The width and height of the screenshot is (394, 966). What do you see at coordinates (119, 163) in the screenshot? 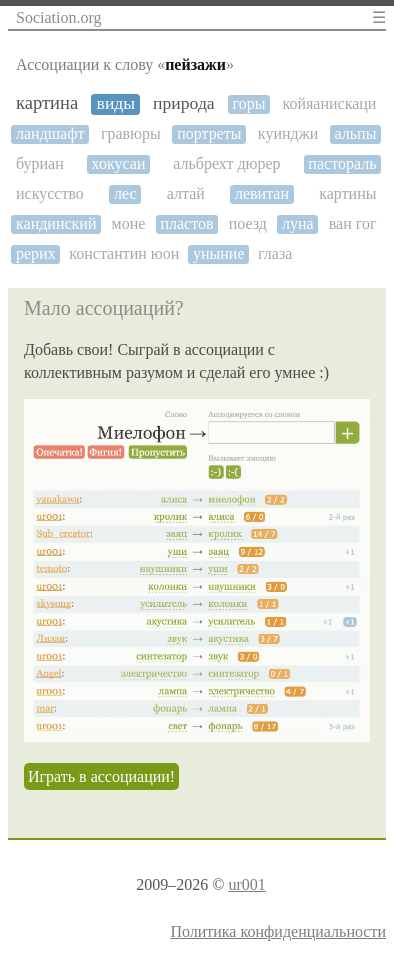
I see `хокусаи` at bounding box center [119, 163].